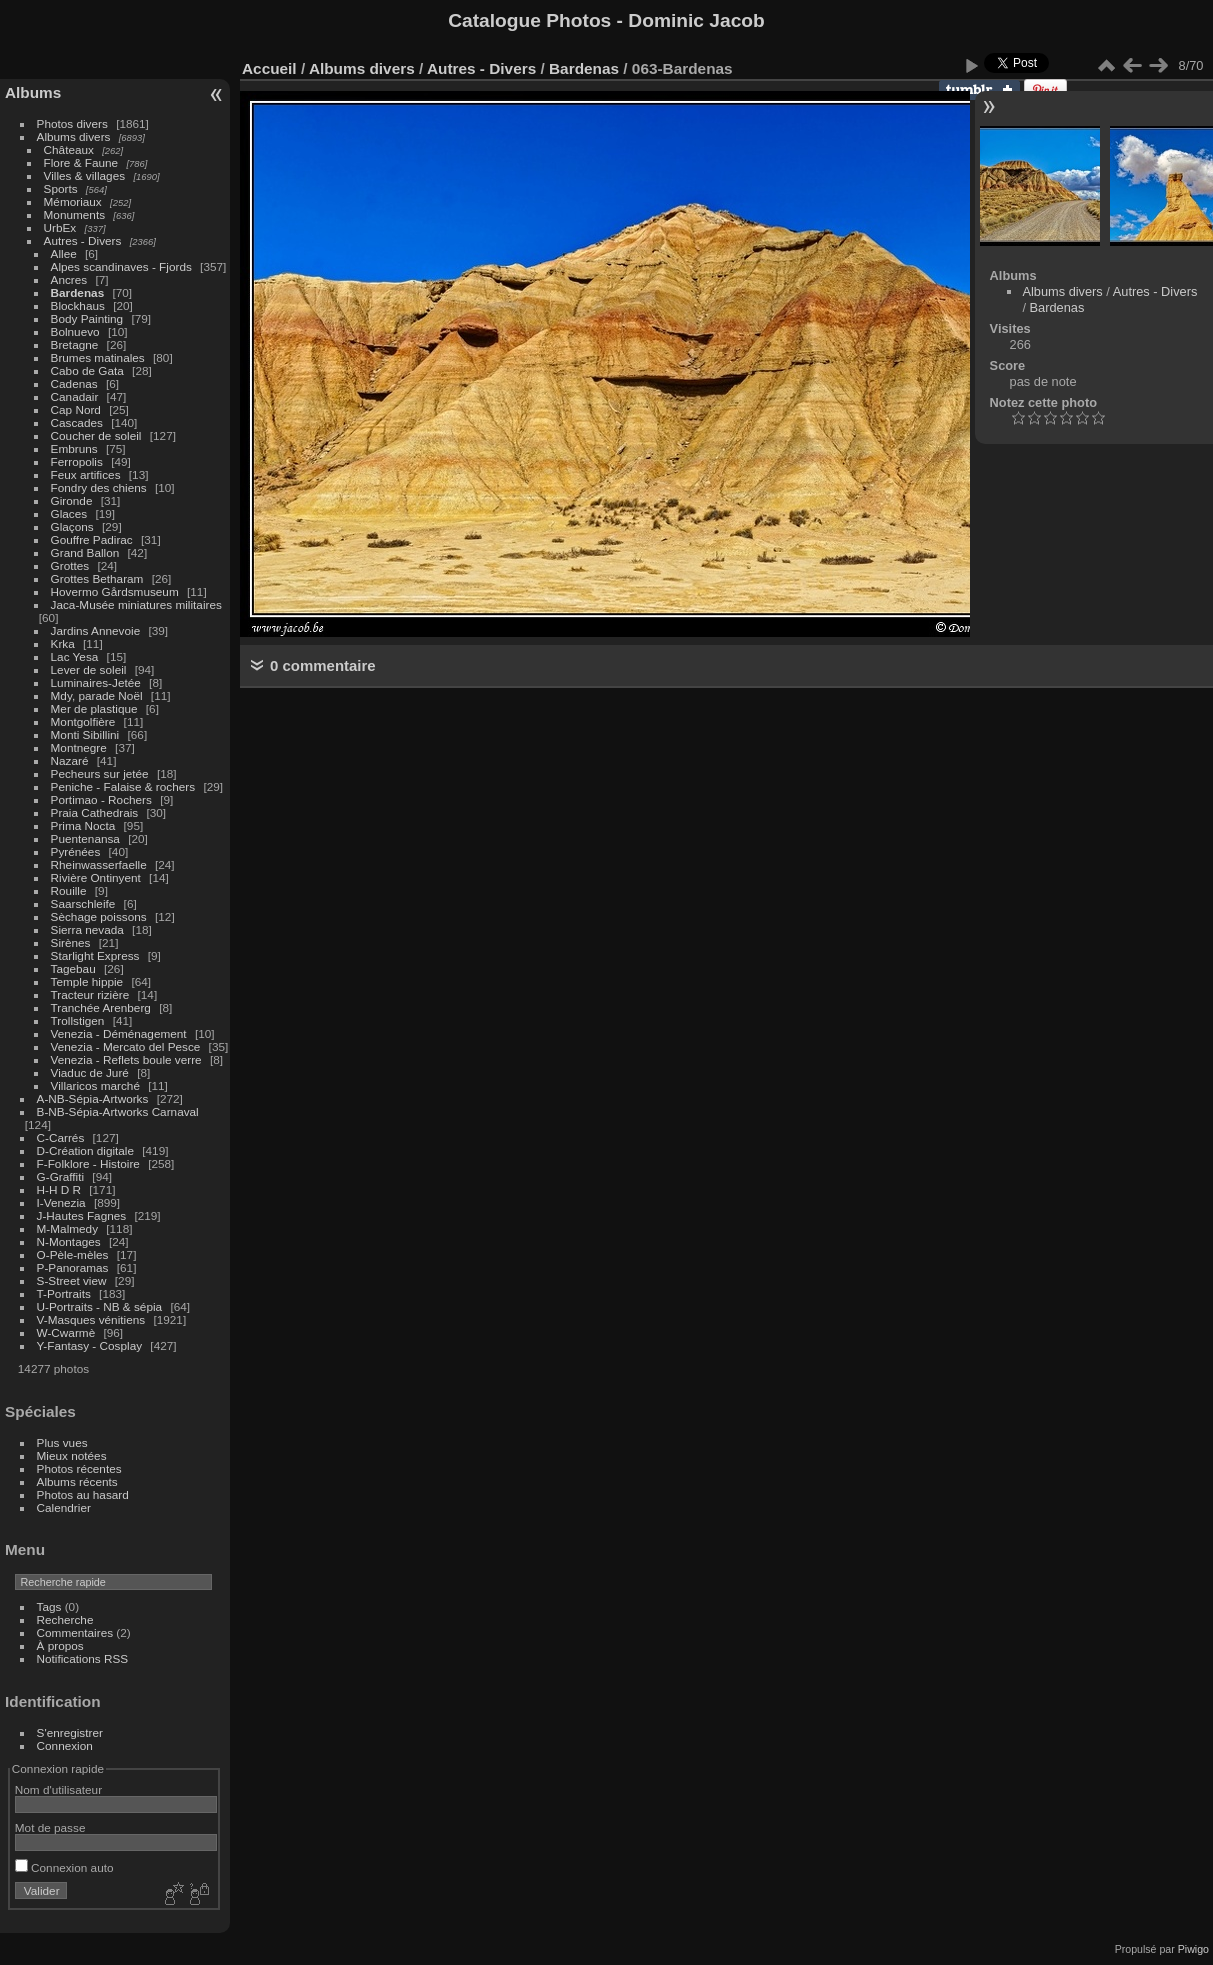 The height and width of the screenshot is (1965, 1213). What do you see at coordinates (95, 1085) in the screenshot?
I see `Villaricos marché` at bounding box center [95, 1085].